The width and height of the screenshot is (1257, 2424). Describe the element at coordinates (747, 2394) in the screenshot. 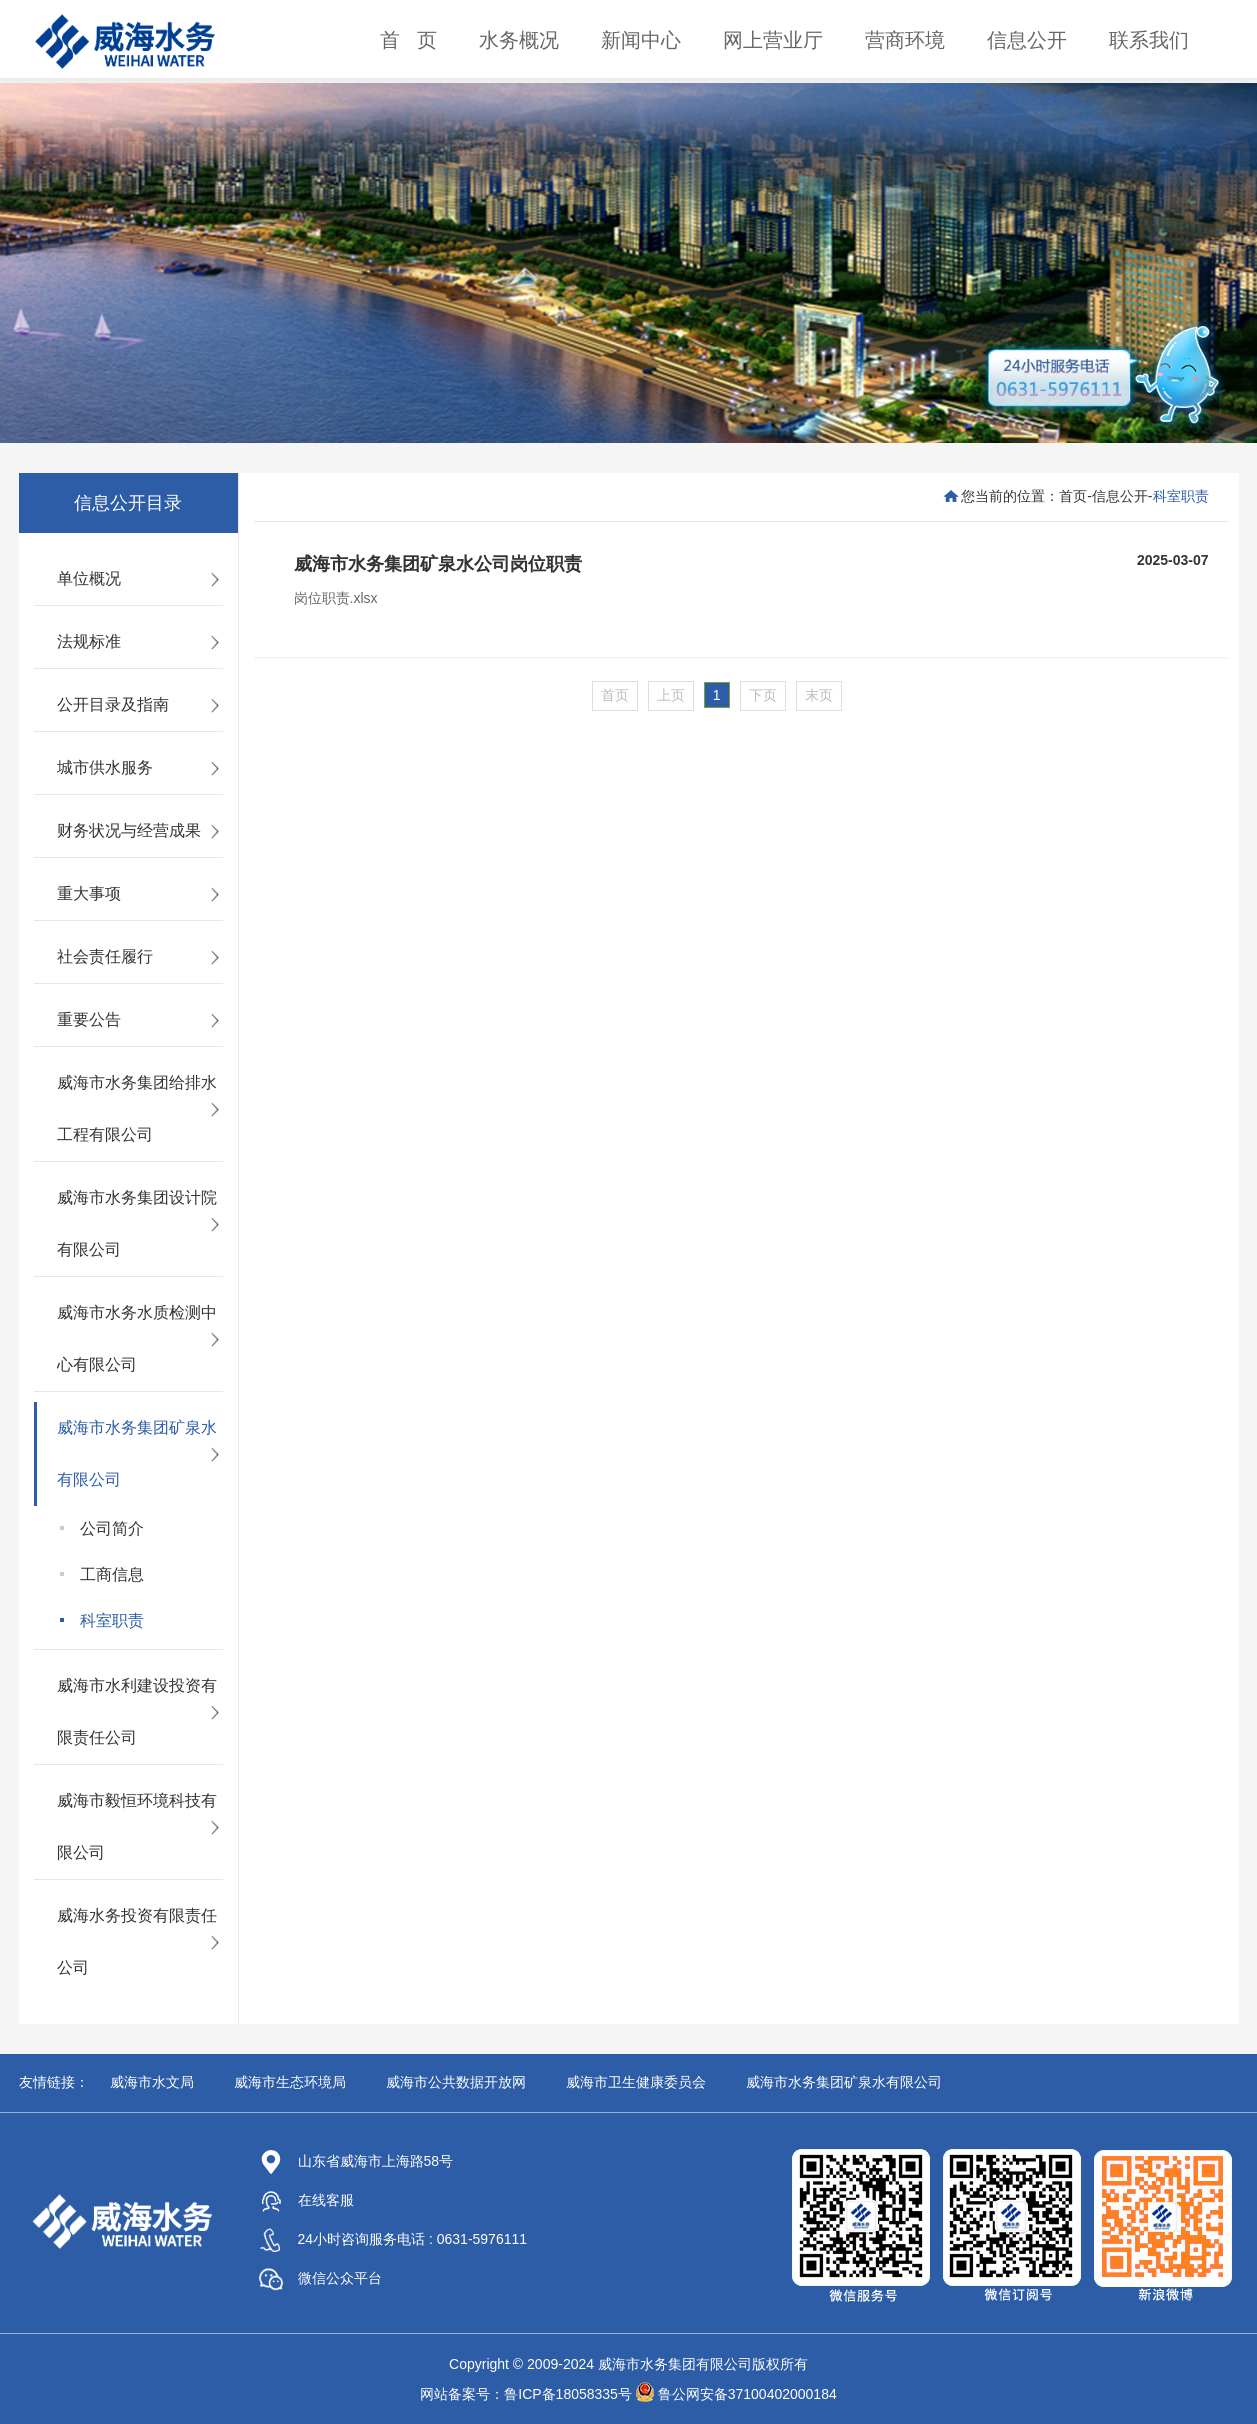

I see `鲁公网安备37100402000184` at that location.